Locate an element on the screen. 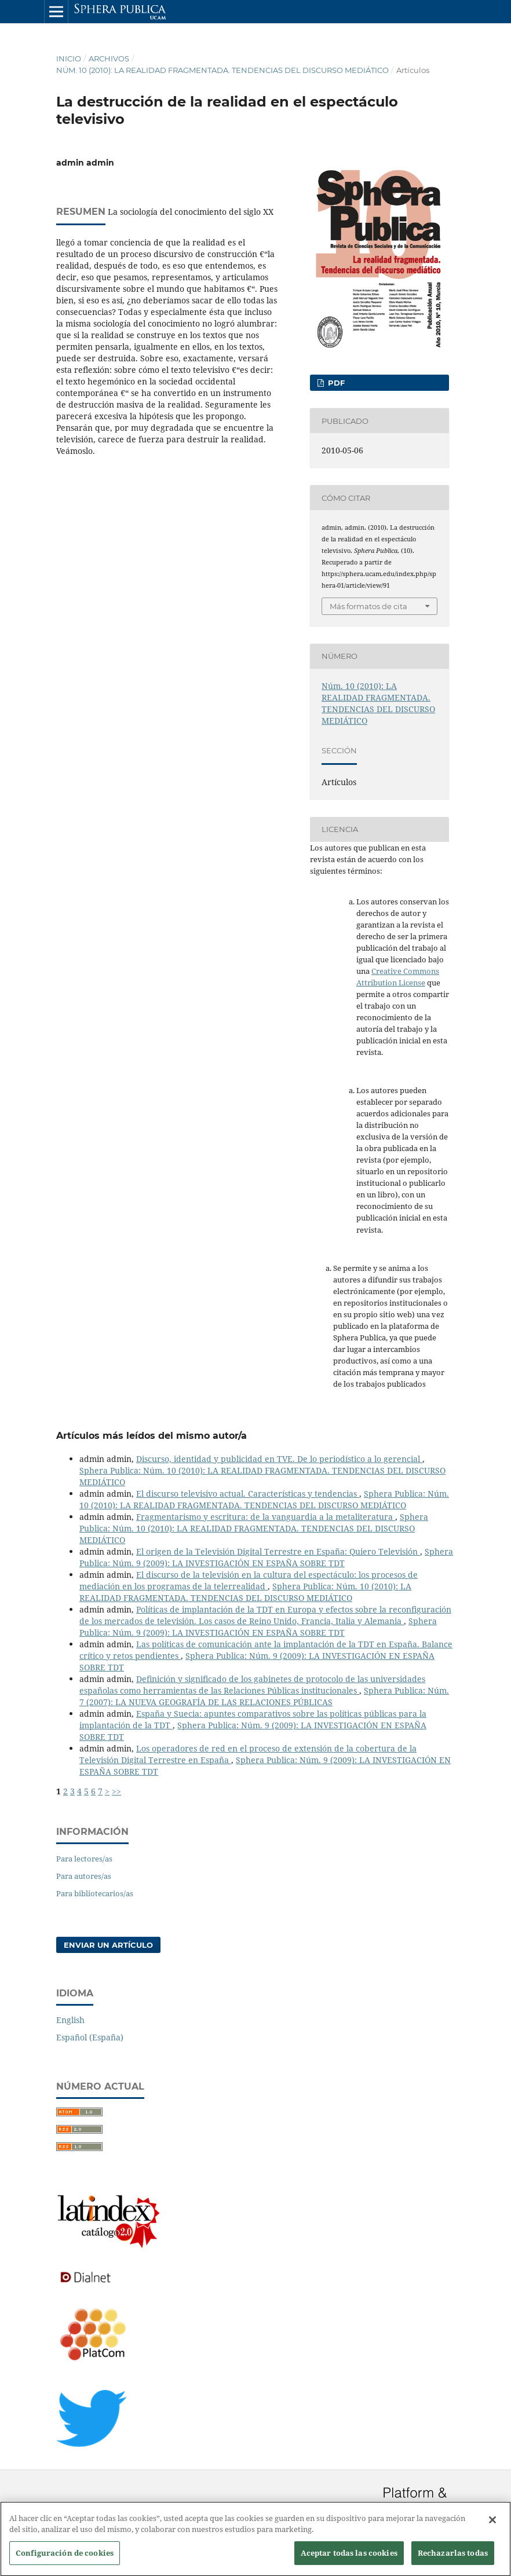 The height and width of the screenshot is (2576, 511). English is located at coordinates (70, 2019).